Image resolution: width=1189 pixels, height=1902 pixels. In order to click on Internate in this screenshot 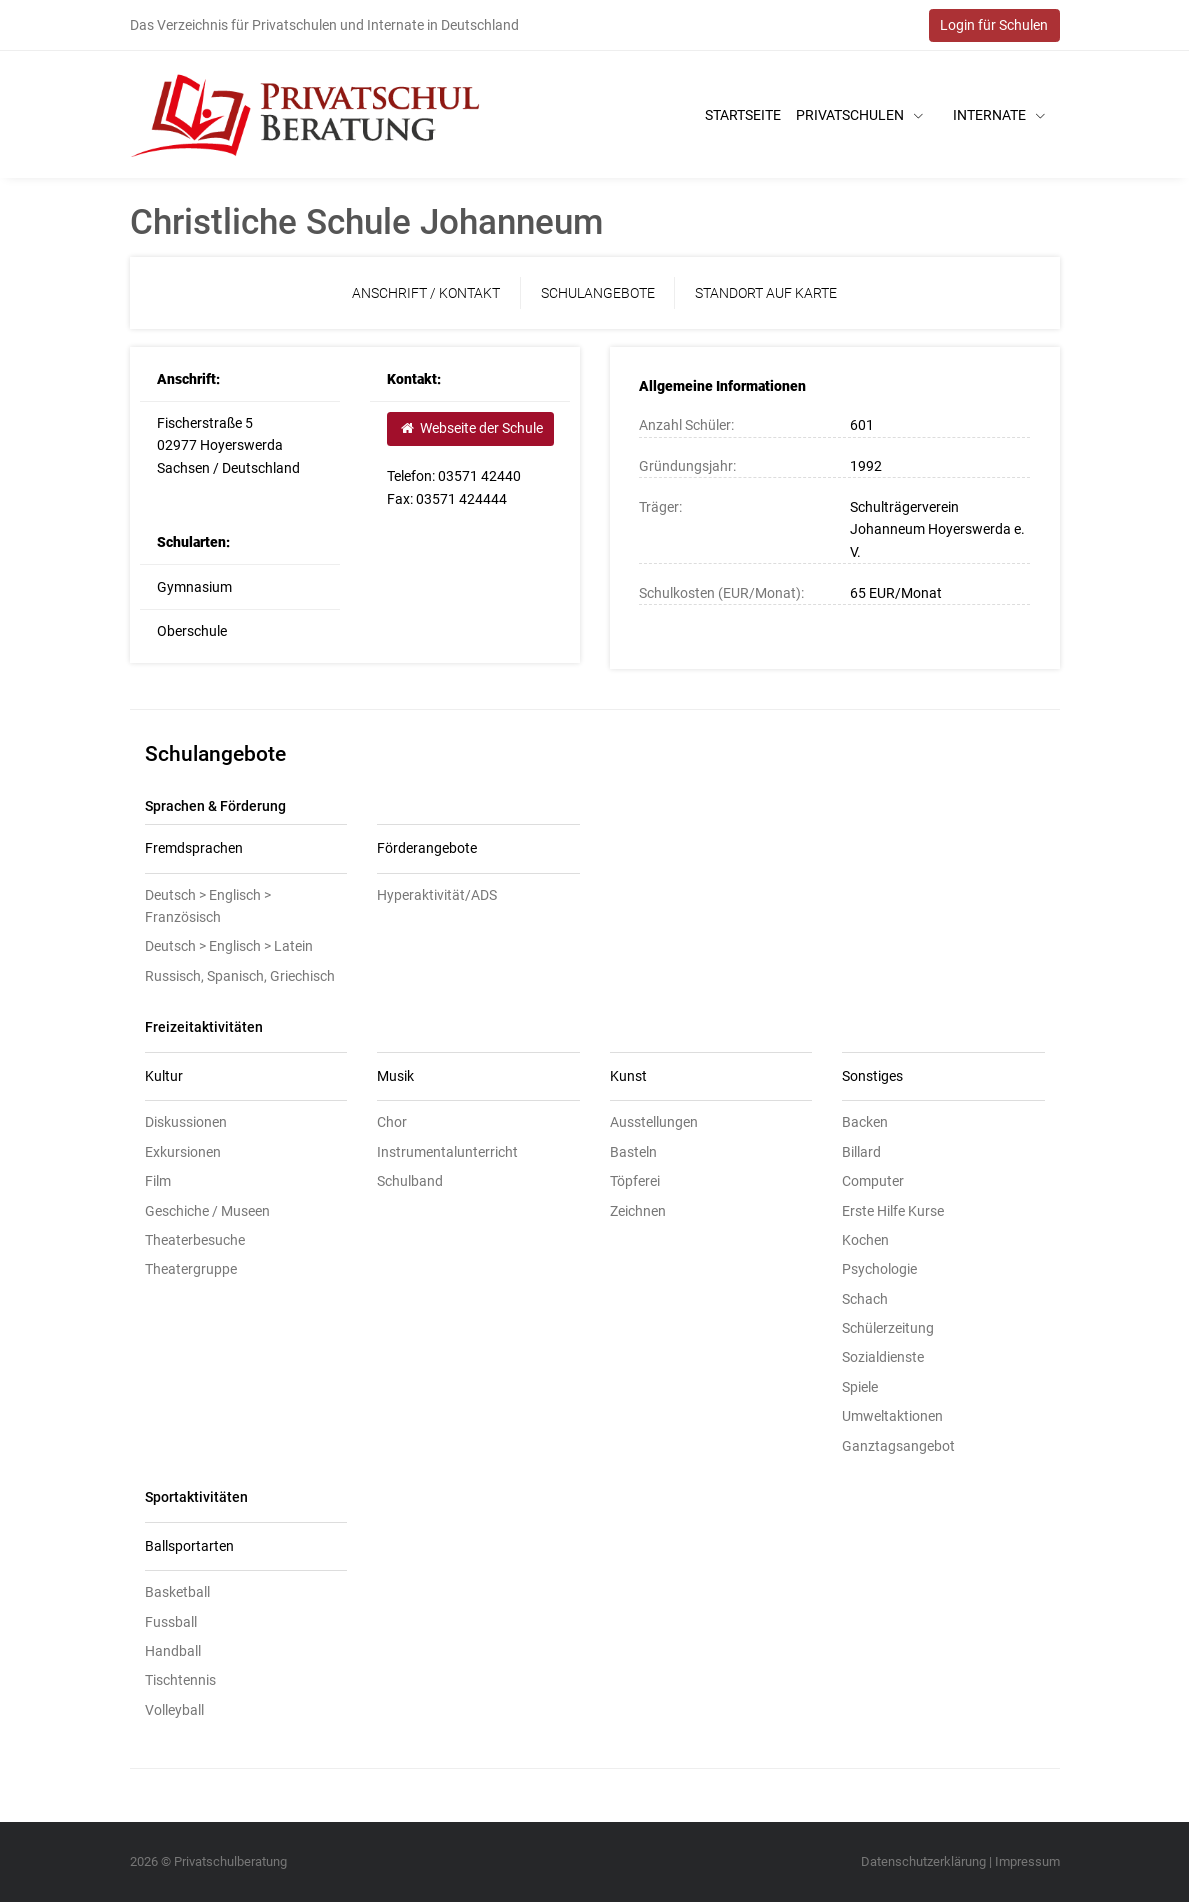, I will do `click(999, 115)`.